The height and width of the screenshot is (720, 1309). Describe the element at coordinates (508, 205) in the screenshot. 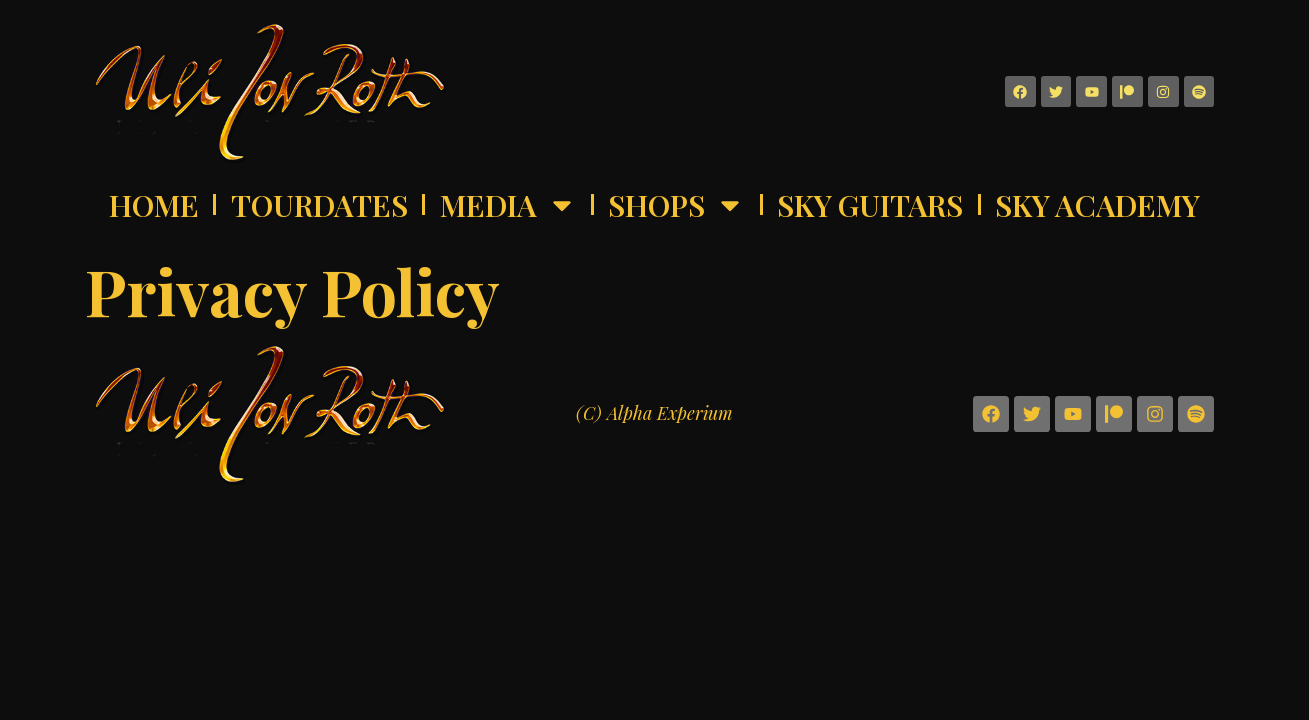

I see `Media` at that location.